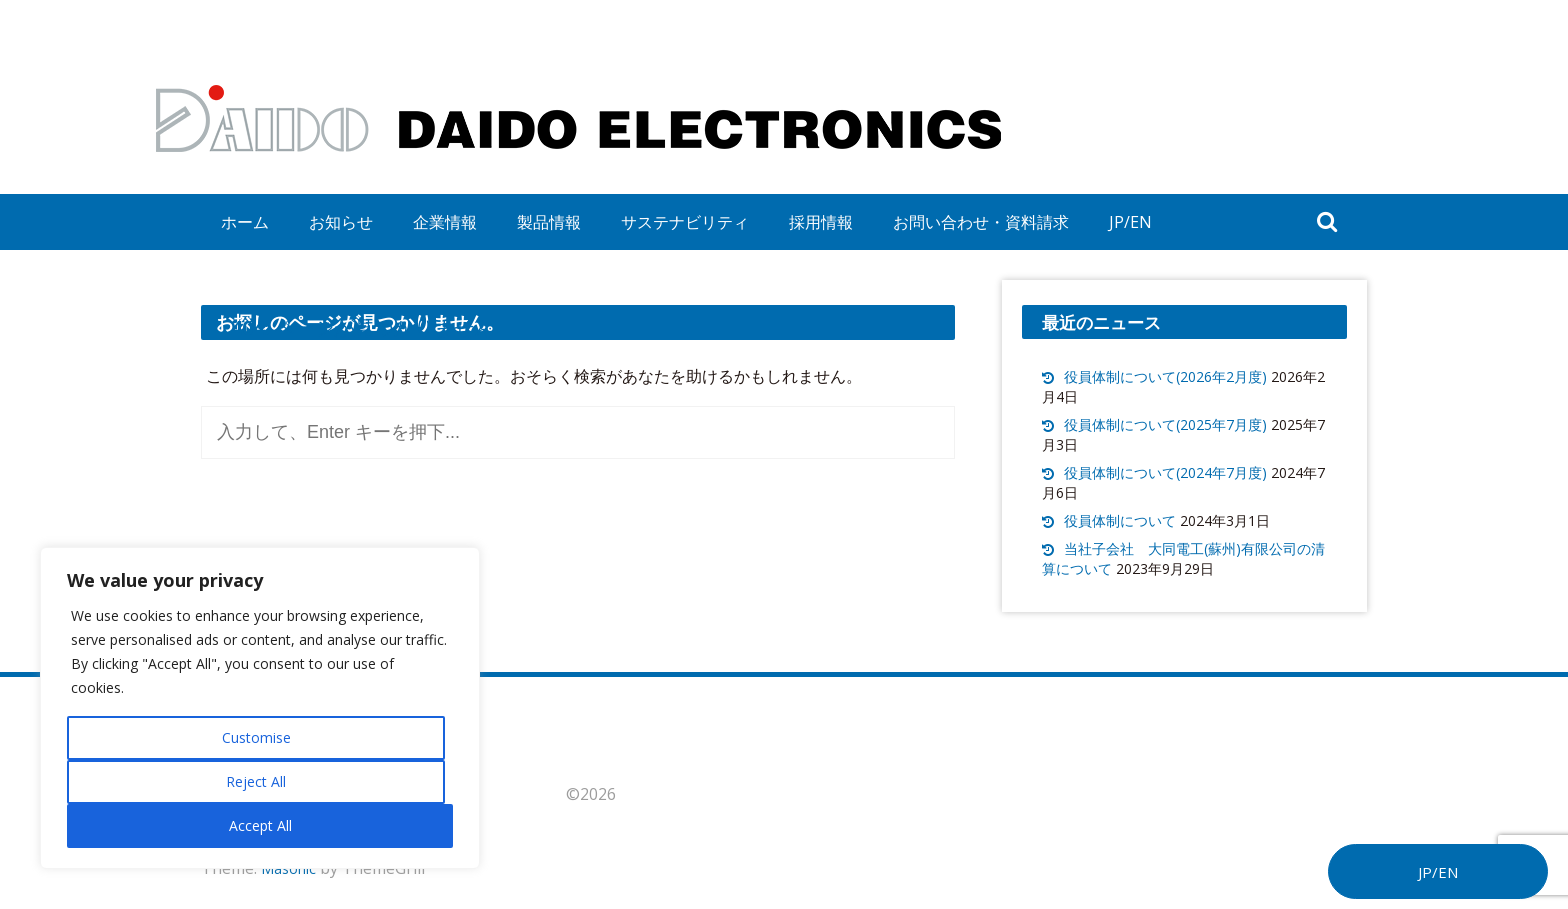  Describe the element at coordinates (245, 222) in the screenshot. I see `ホーム` at that location.